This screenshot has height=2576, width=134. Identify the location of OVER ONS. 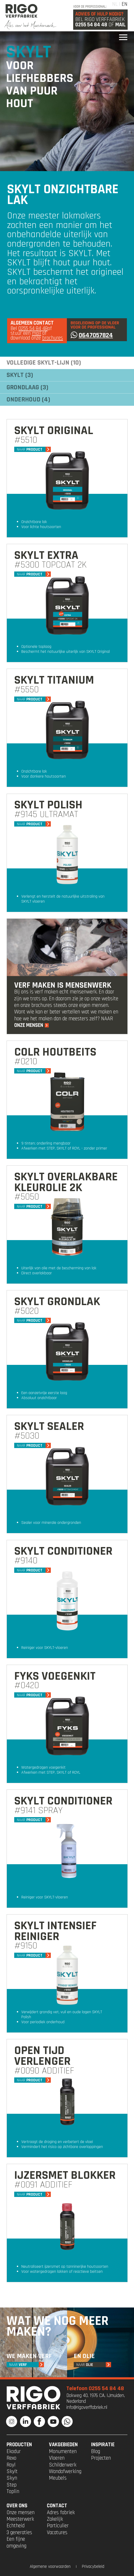
(17, 2505).